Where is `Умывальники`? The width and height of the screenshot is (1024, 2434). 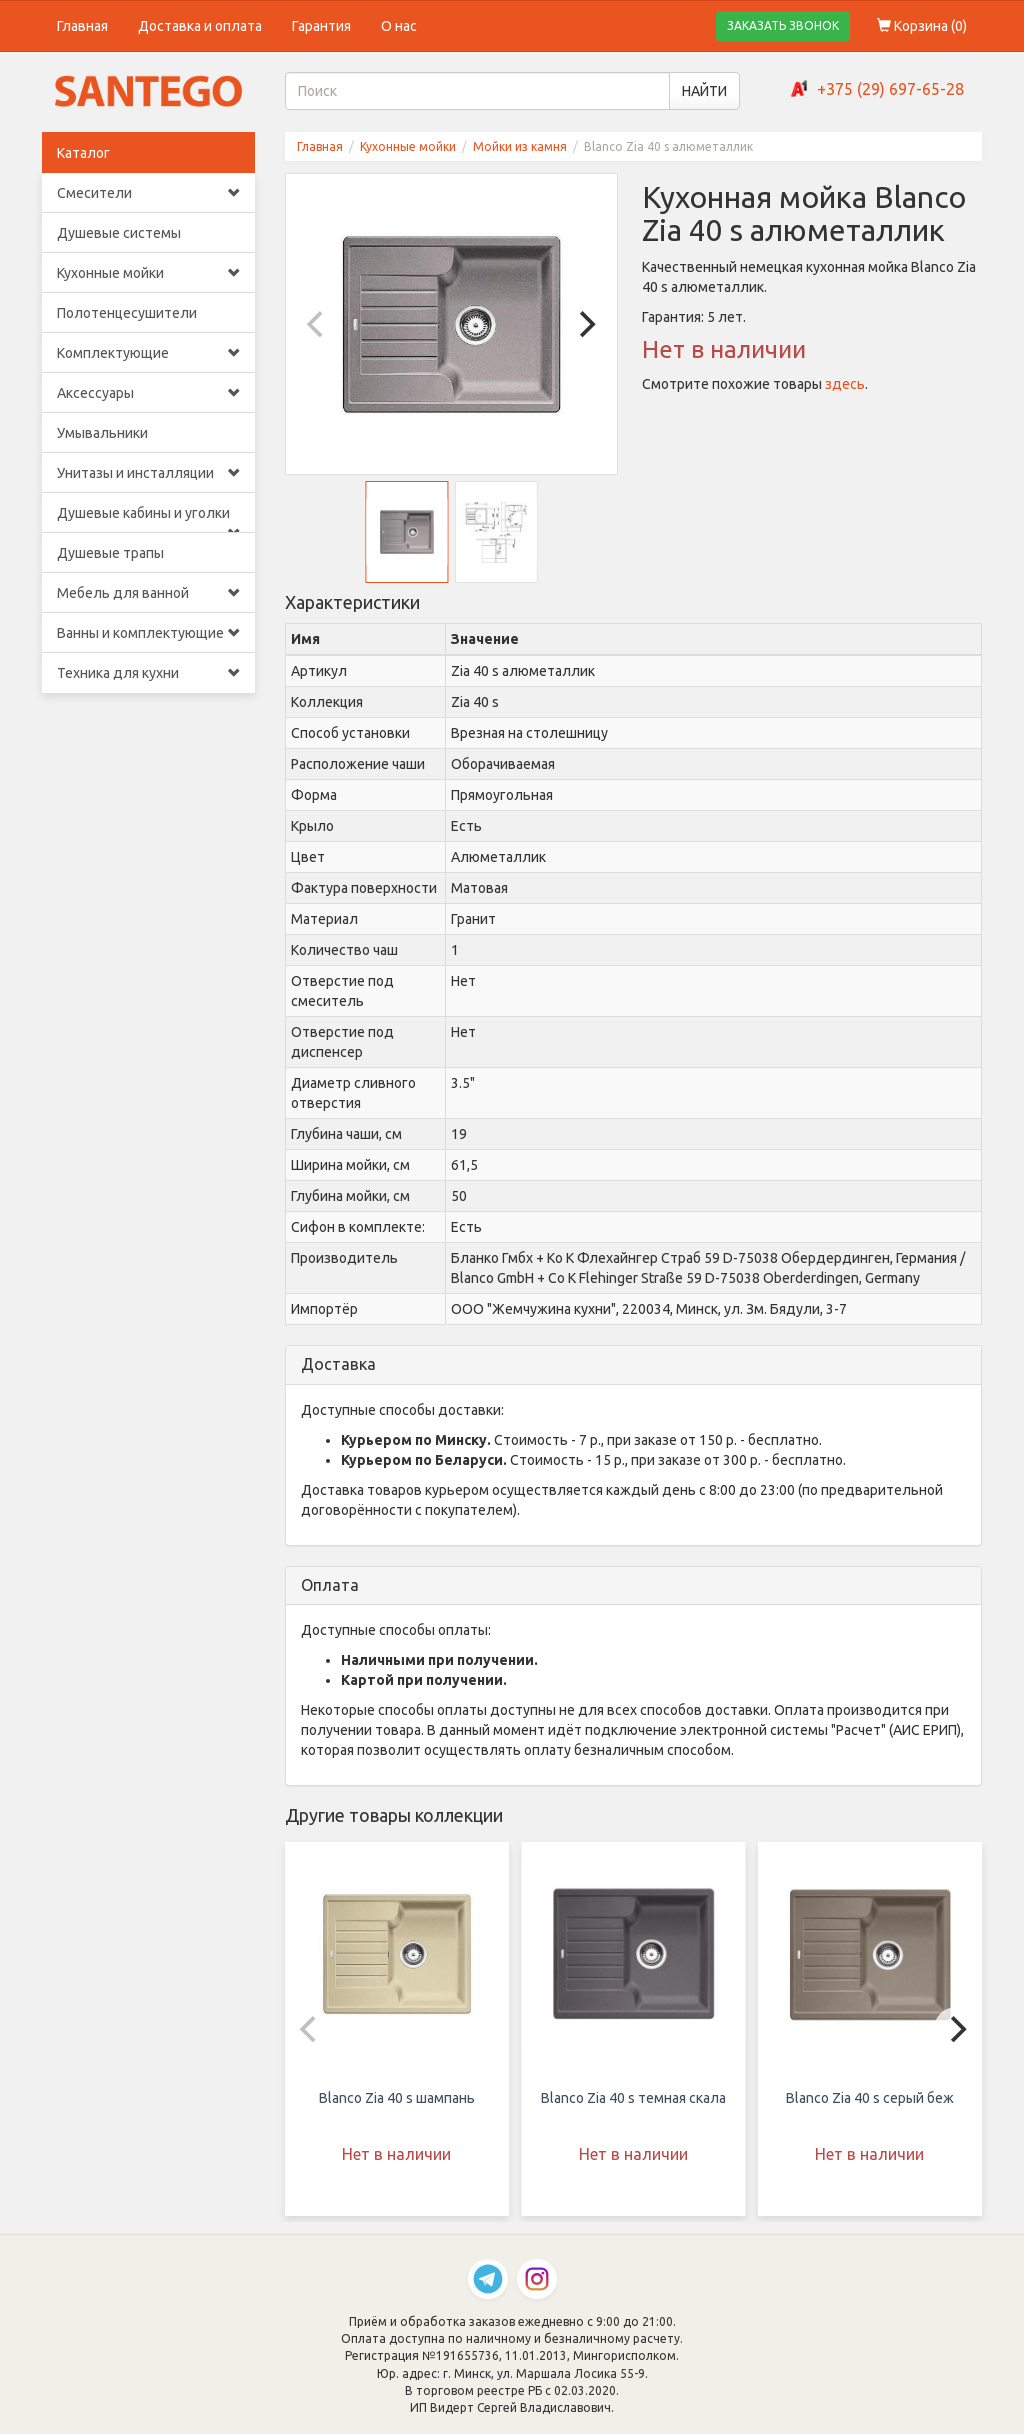
Умывальники is located at coordinates (102, 433).